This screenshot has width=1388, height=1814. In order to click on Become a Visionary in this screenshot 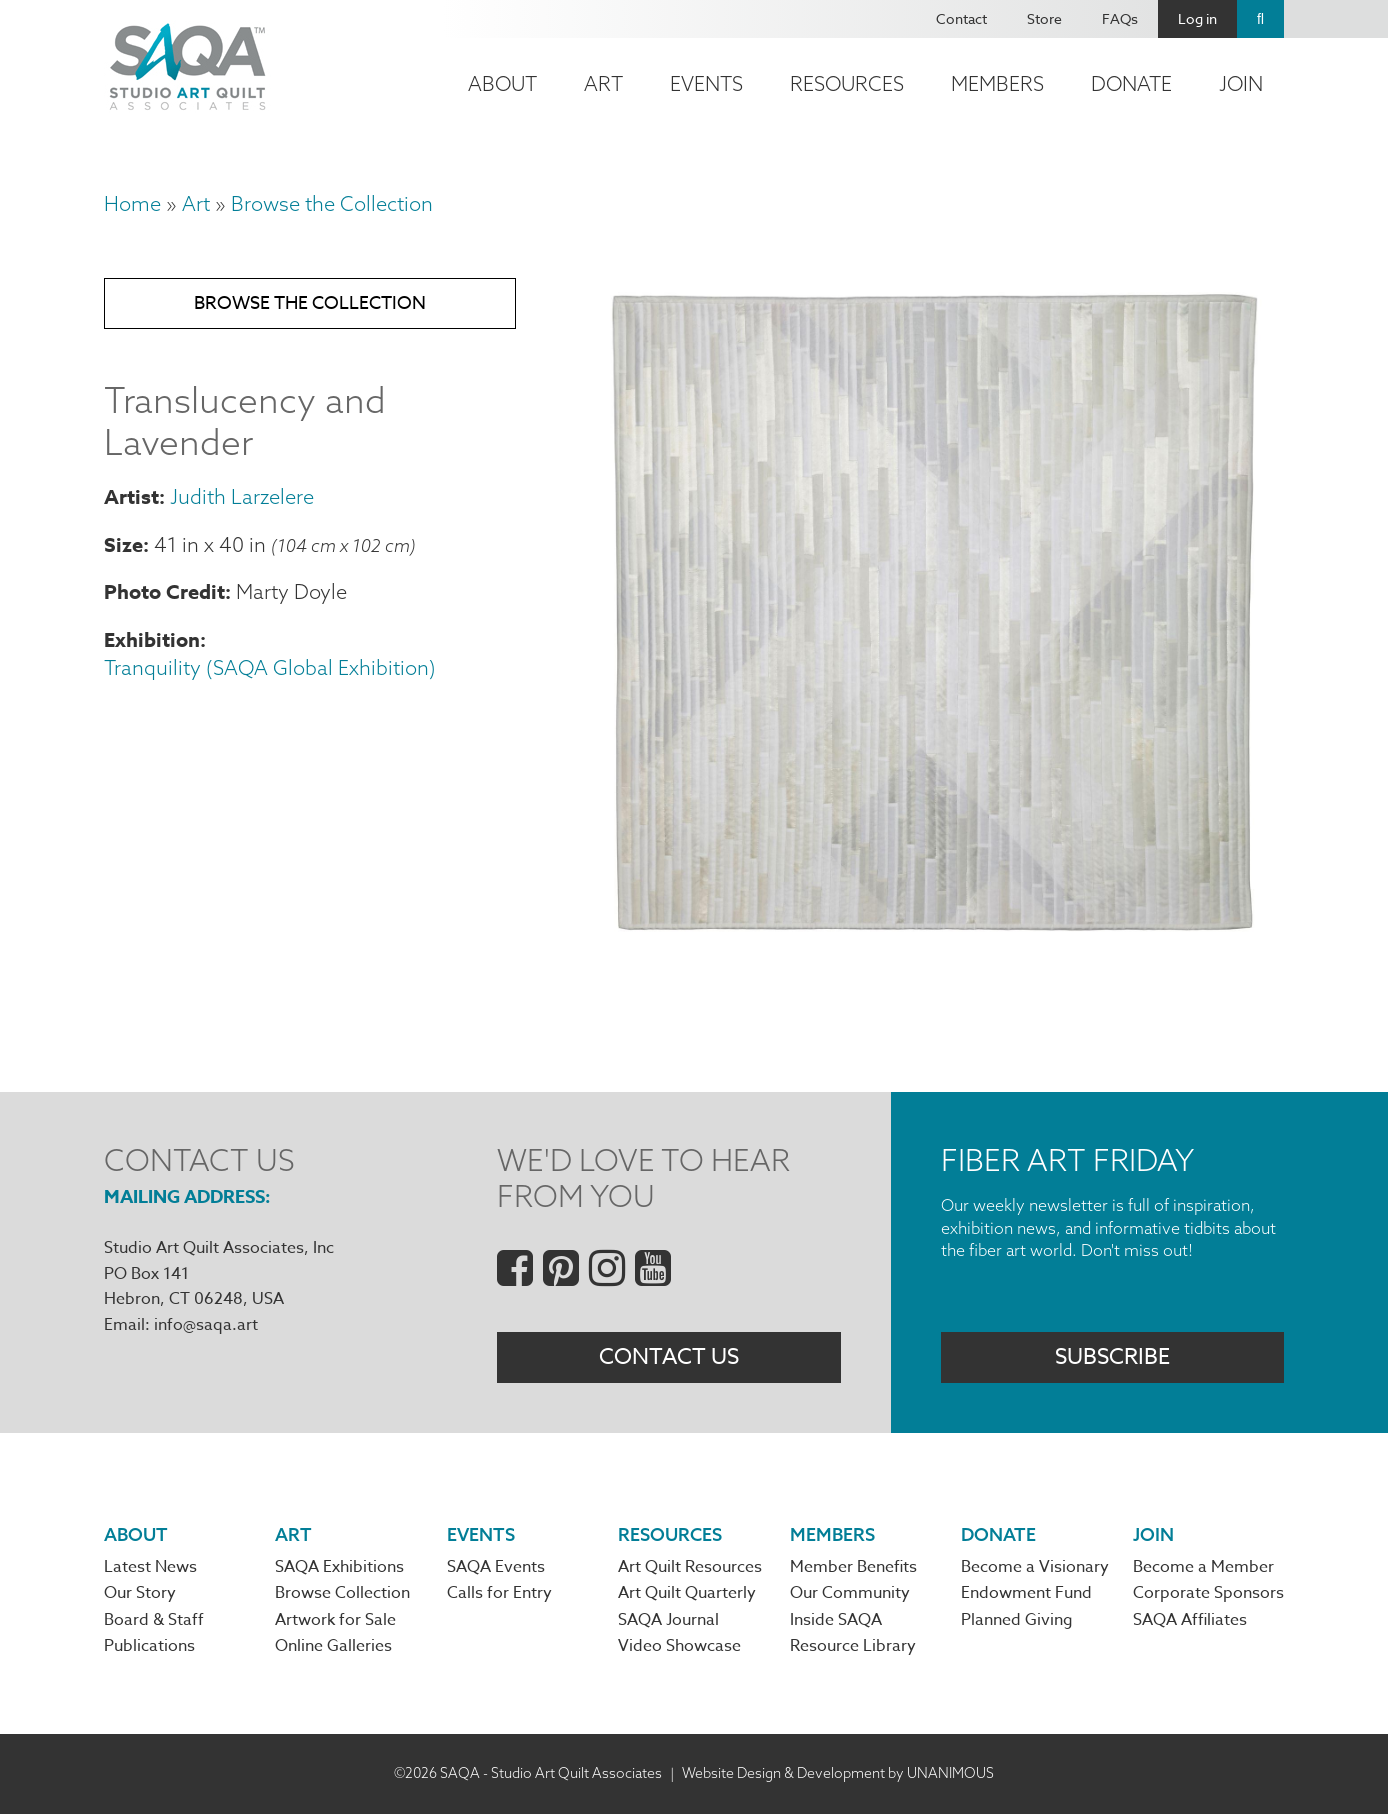, I will do `click(1035, 1567)`.